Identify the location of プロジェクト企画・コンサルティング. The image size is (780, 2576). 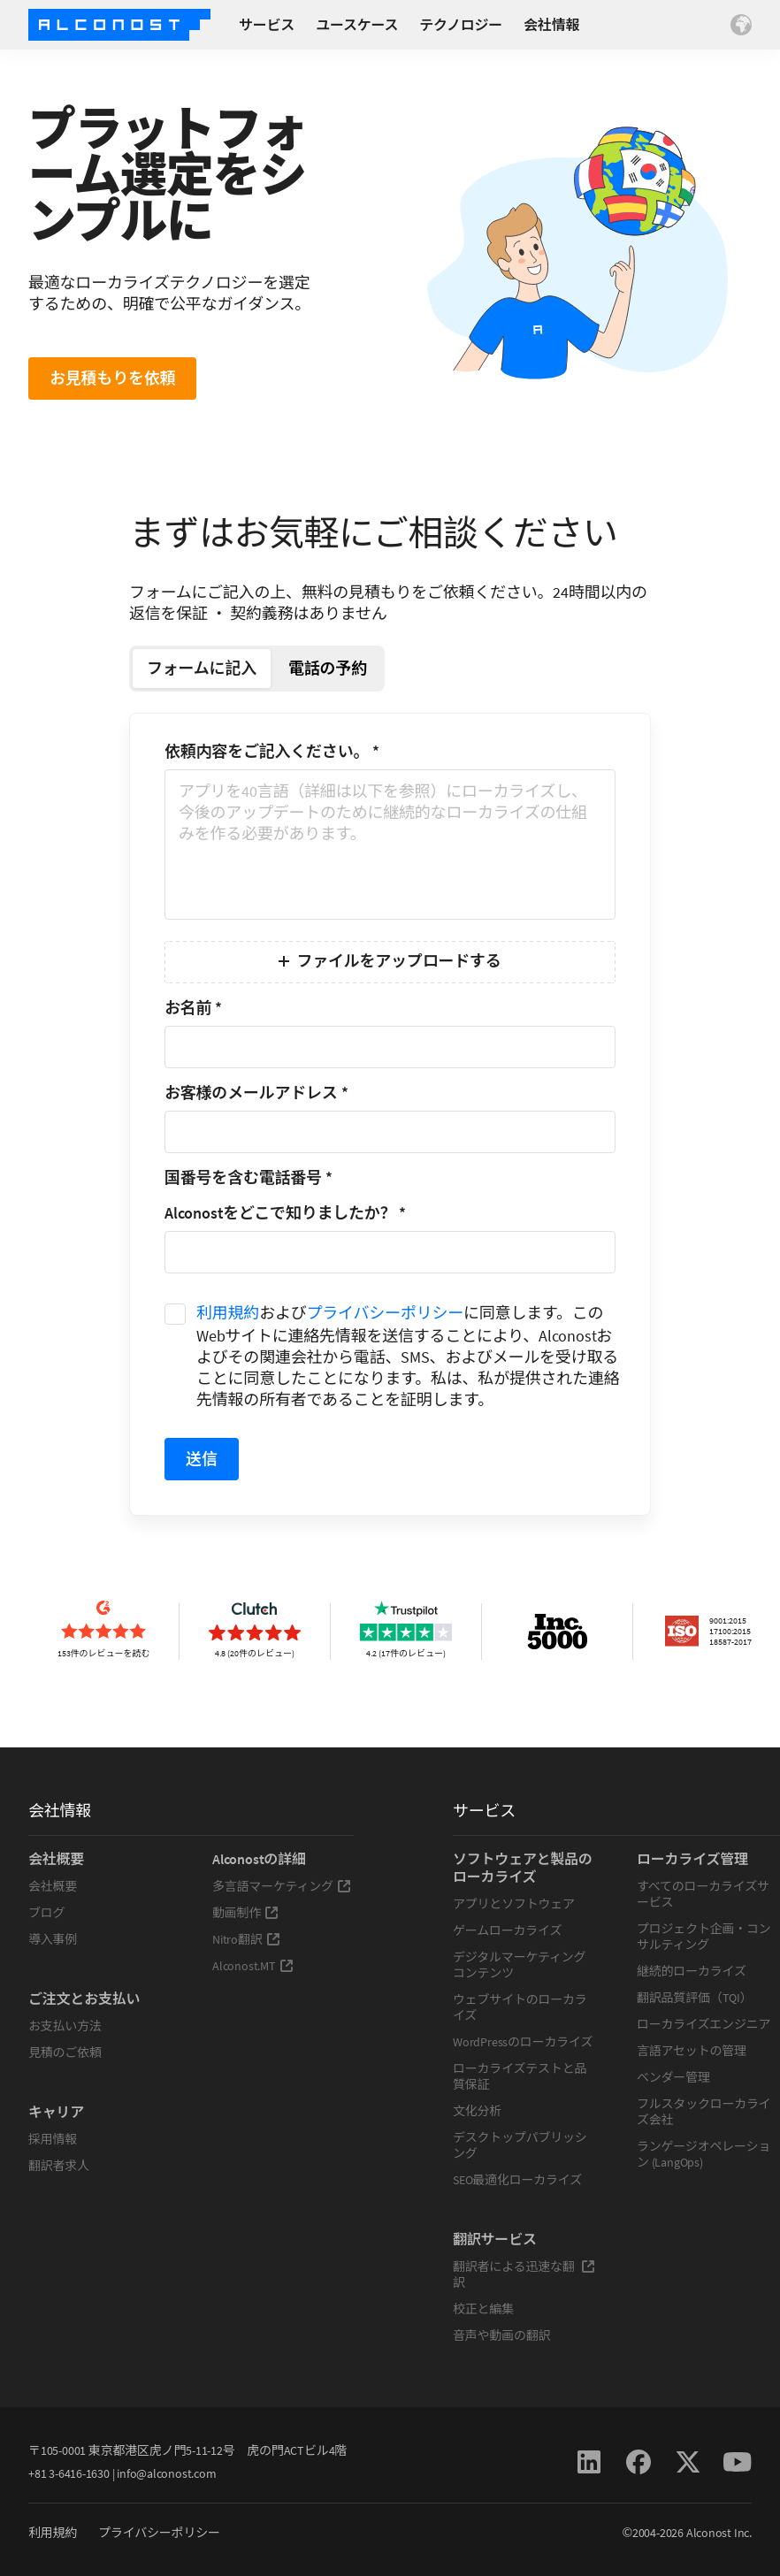
(704, 1937).